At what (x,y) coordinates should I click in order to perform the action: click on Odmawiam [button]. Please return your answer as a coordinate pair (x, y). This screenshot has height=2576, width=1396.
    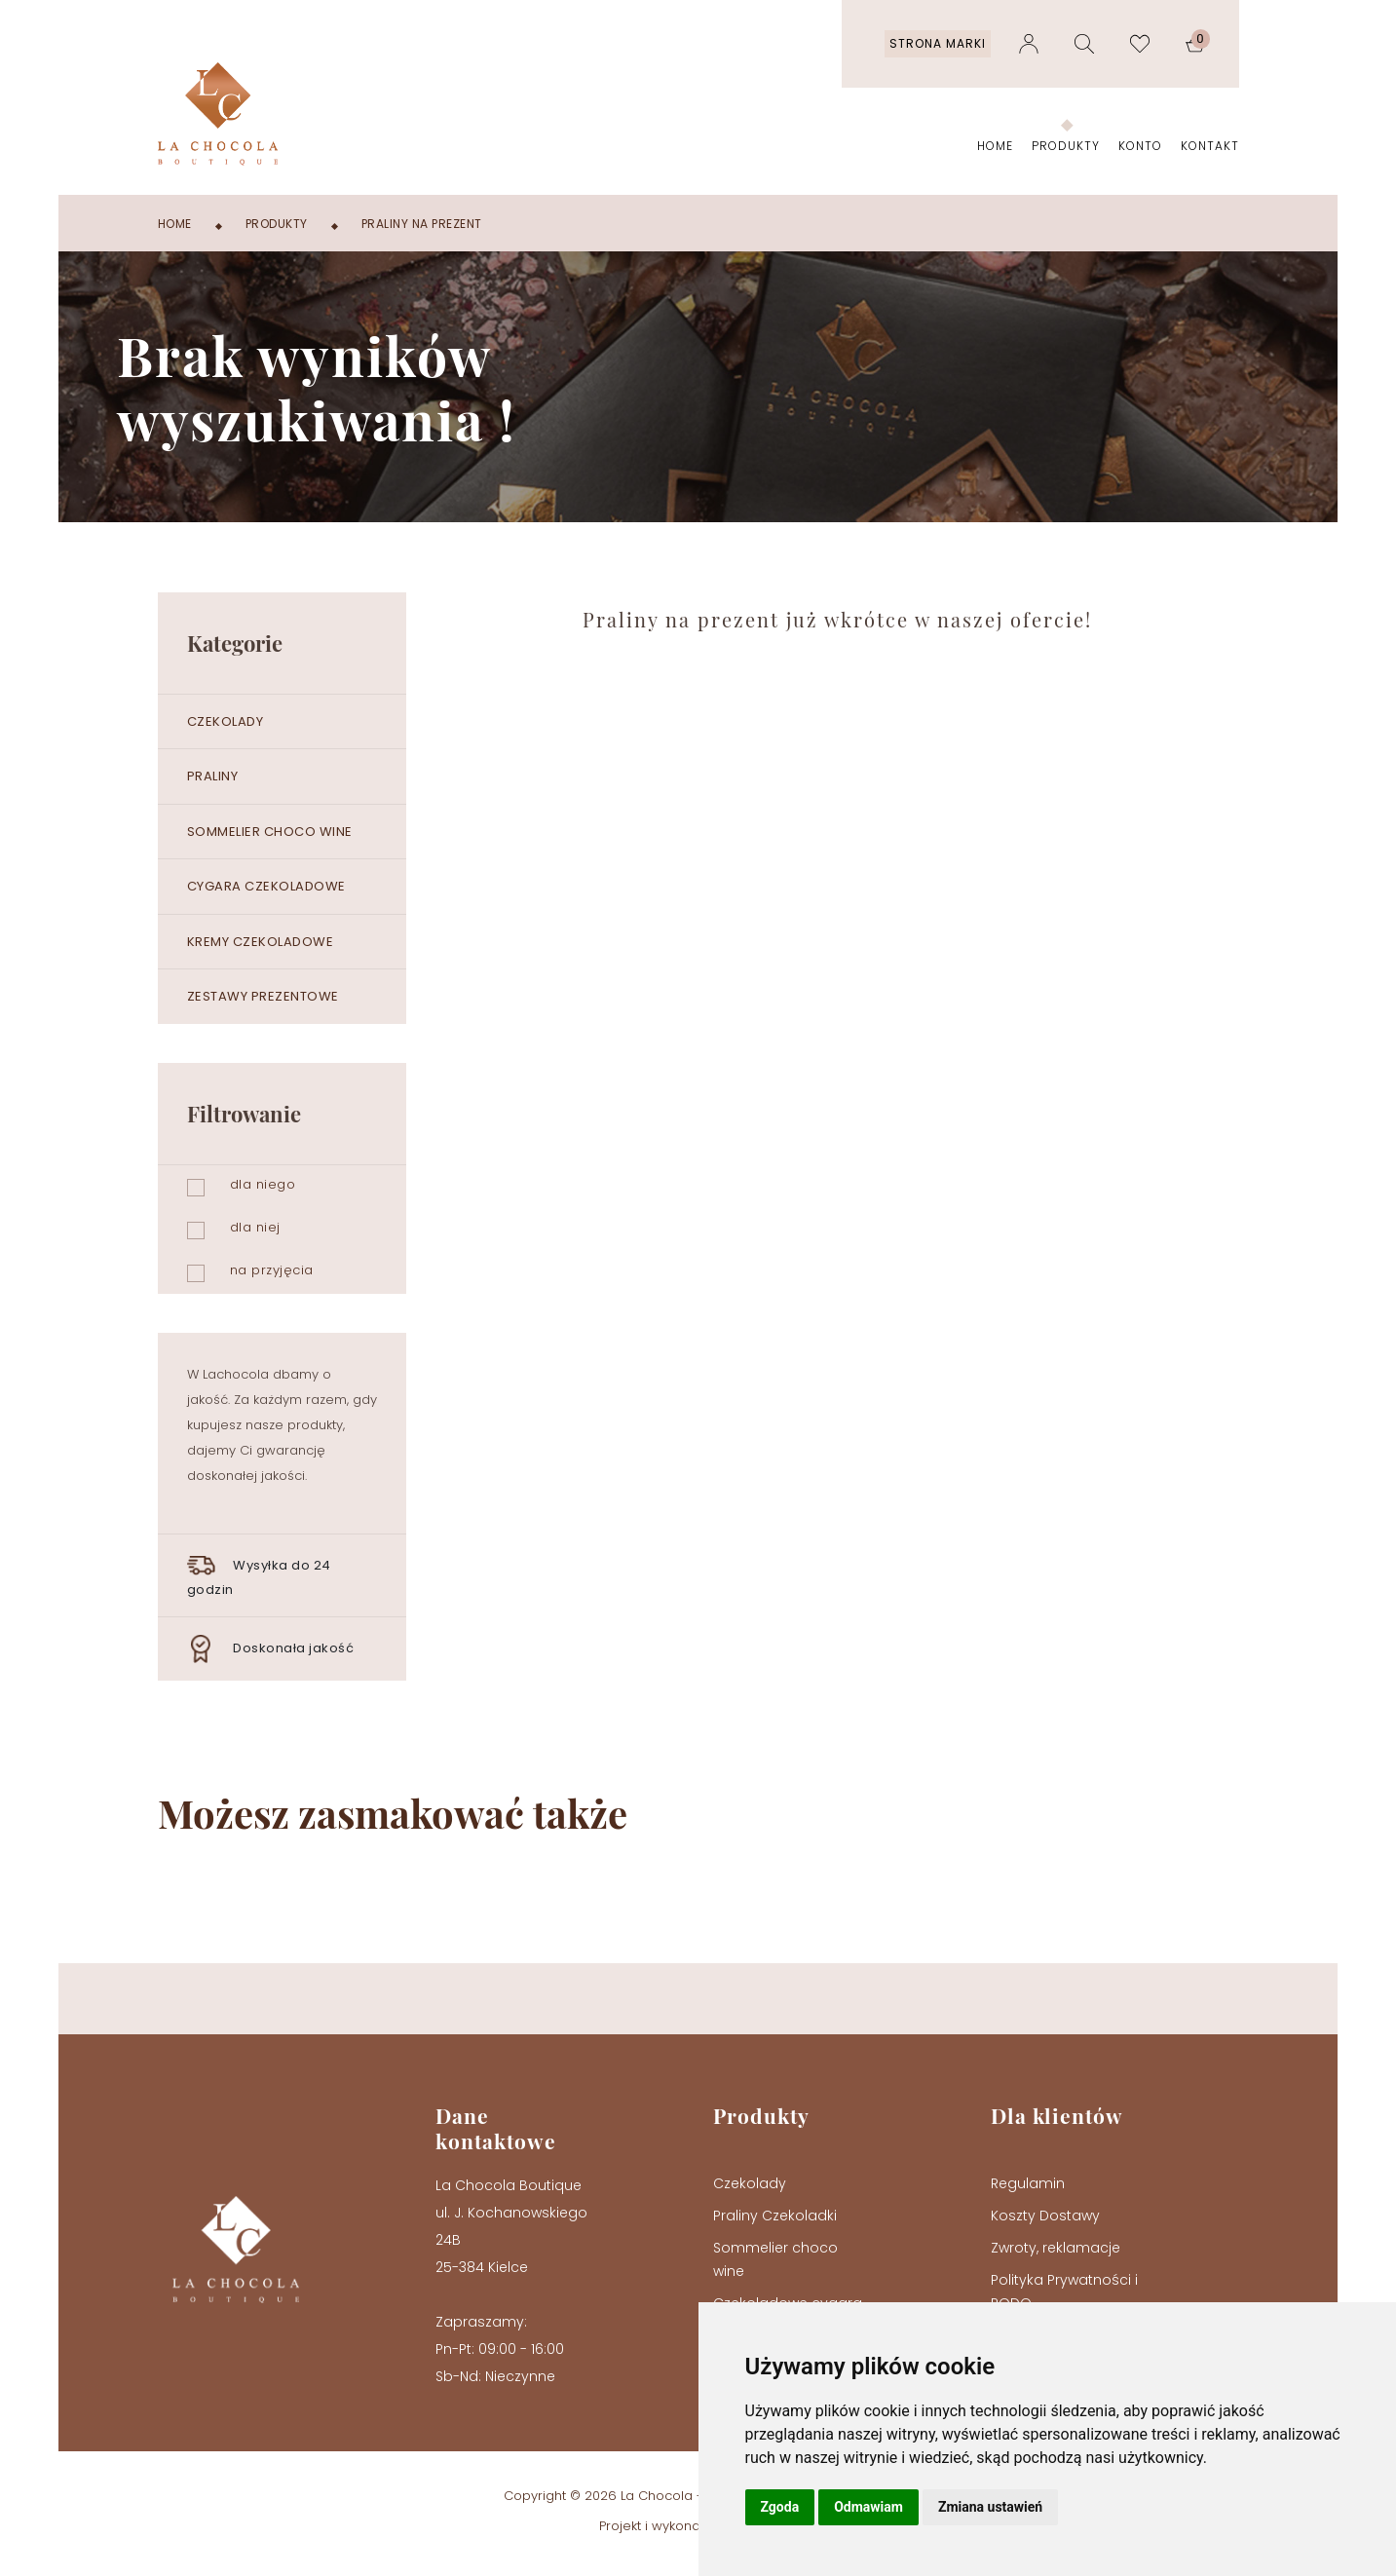
    Looking at the image, I should click on (868, 2507).